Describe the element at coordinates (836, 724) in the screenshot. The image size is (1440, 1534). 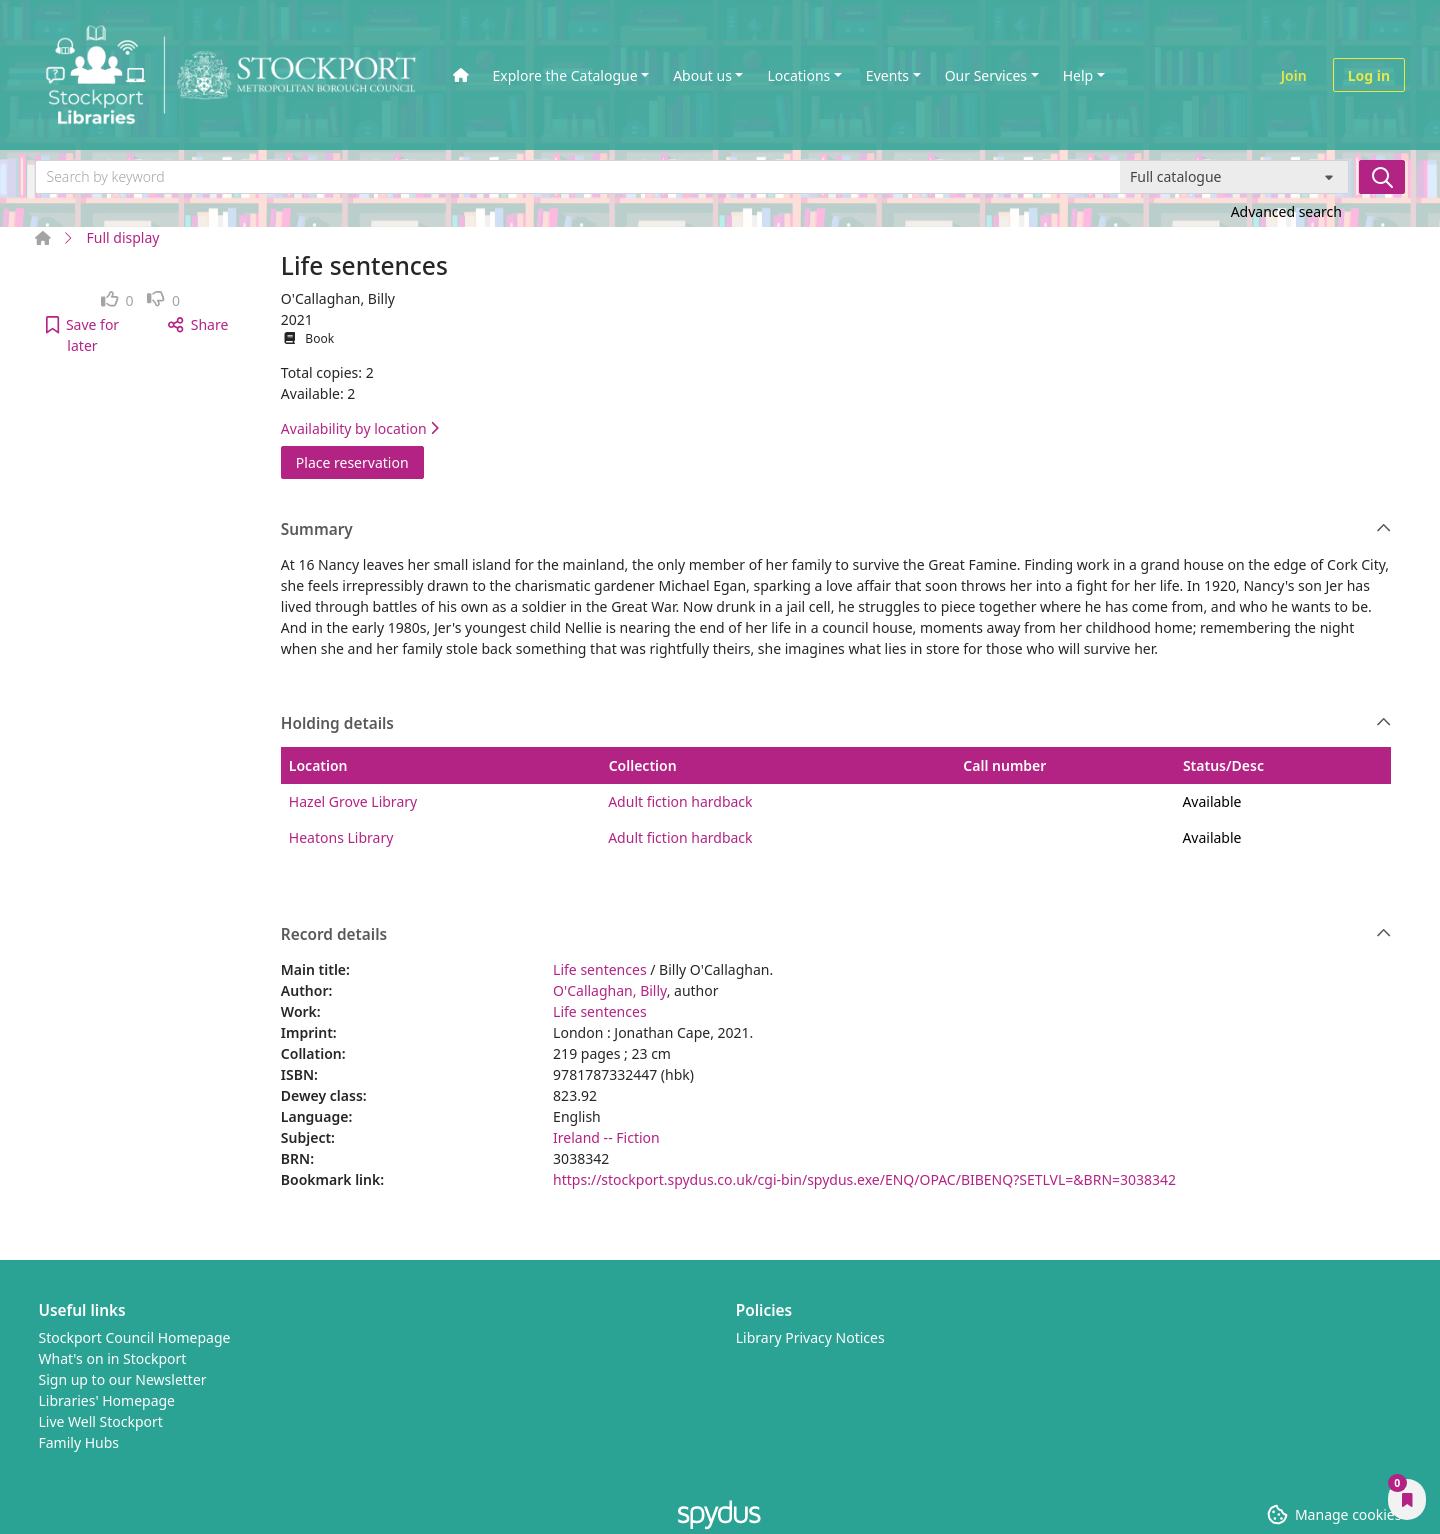
I see `Holding details [button]` at that location.